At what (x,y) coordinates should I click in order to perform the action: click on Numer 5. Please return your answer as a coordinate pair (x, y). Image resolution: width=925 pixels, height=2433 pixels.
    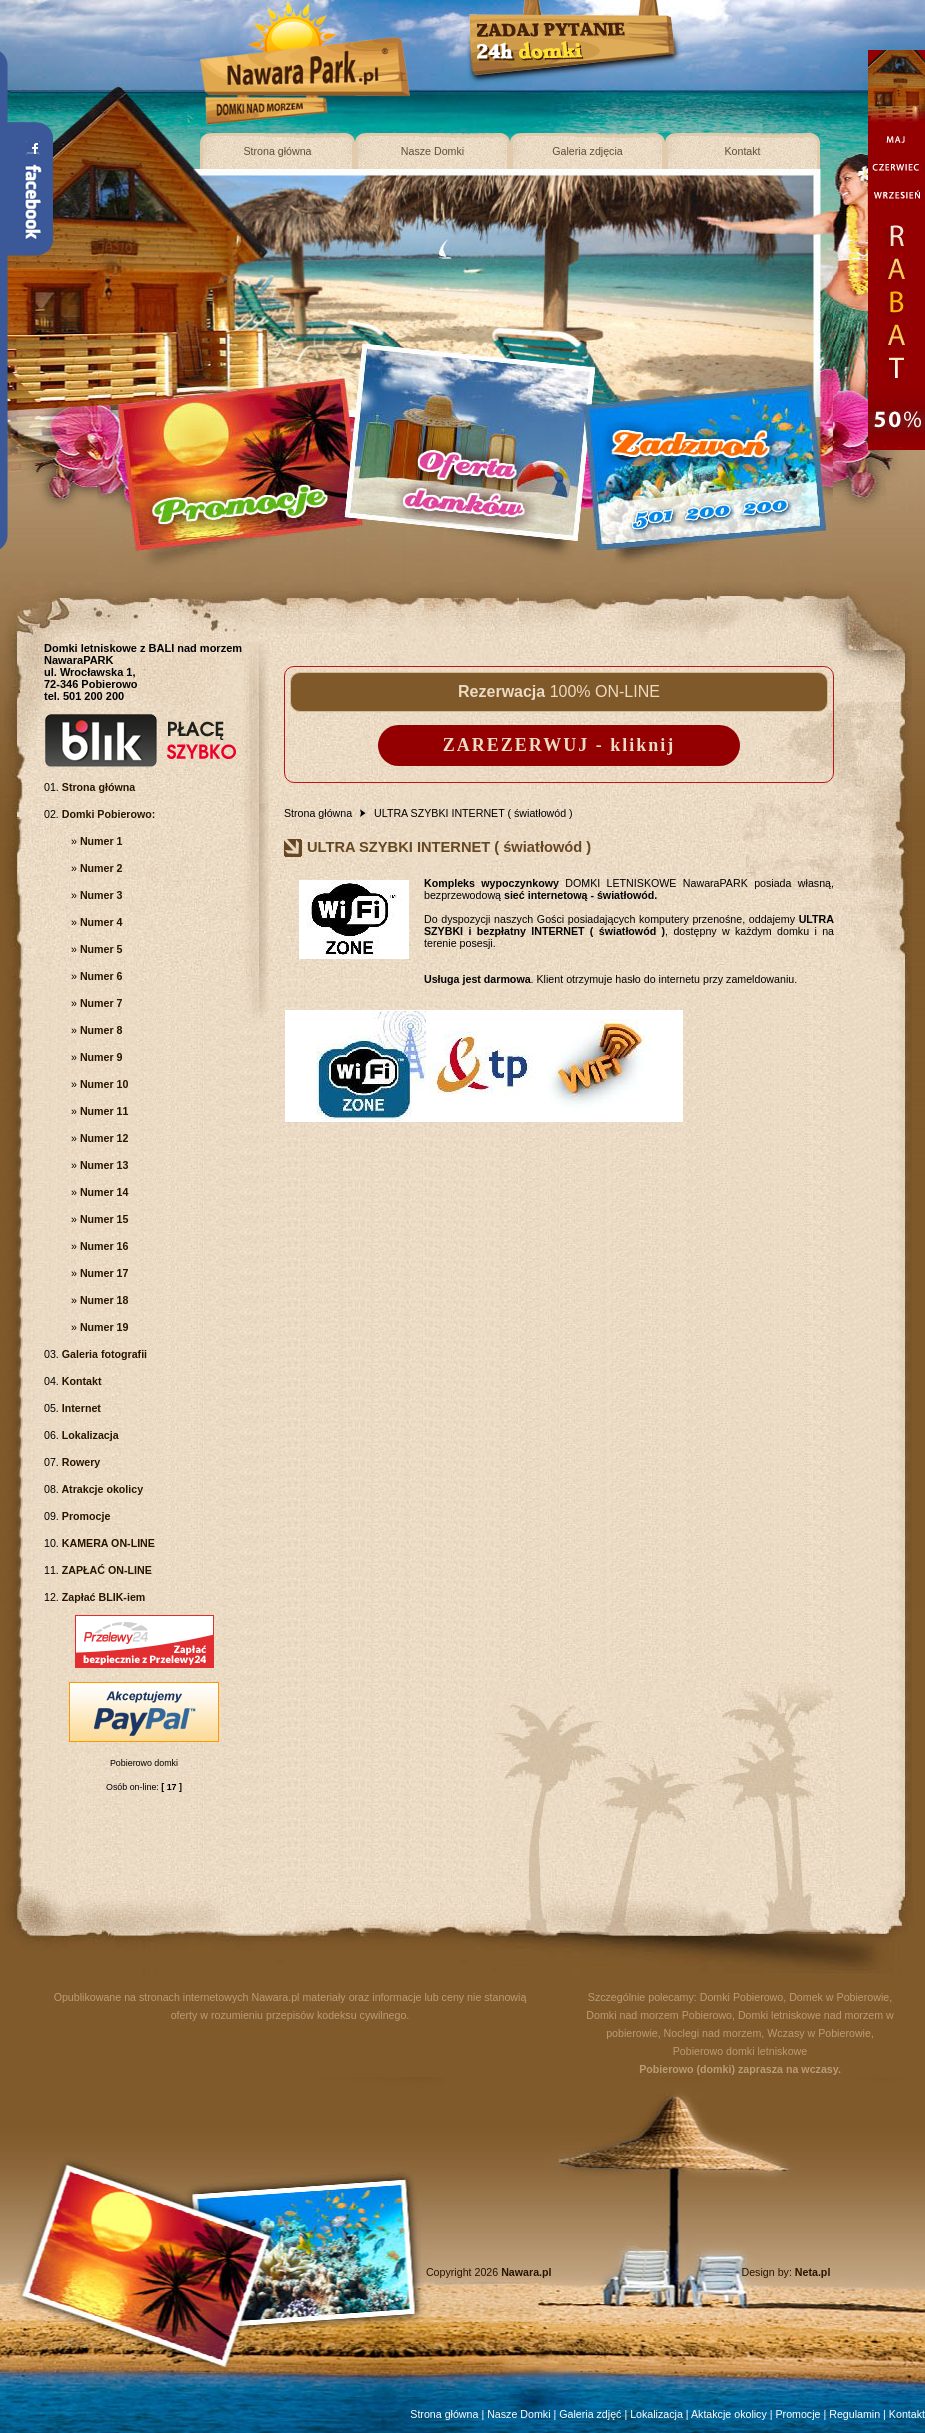
    Looking at the image, I should click on (100, 949).